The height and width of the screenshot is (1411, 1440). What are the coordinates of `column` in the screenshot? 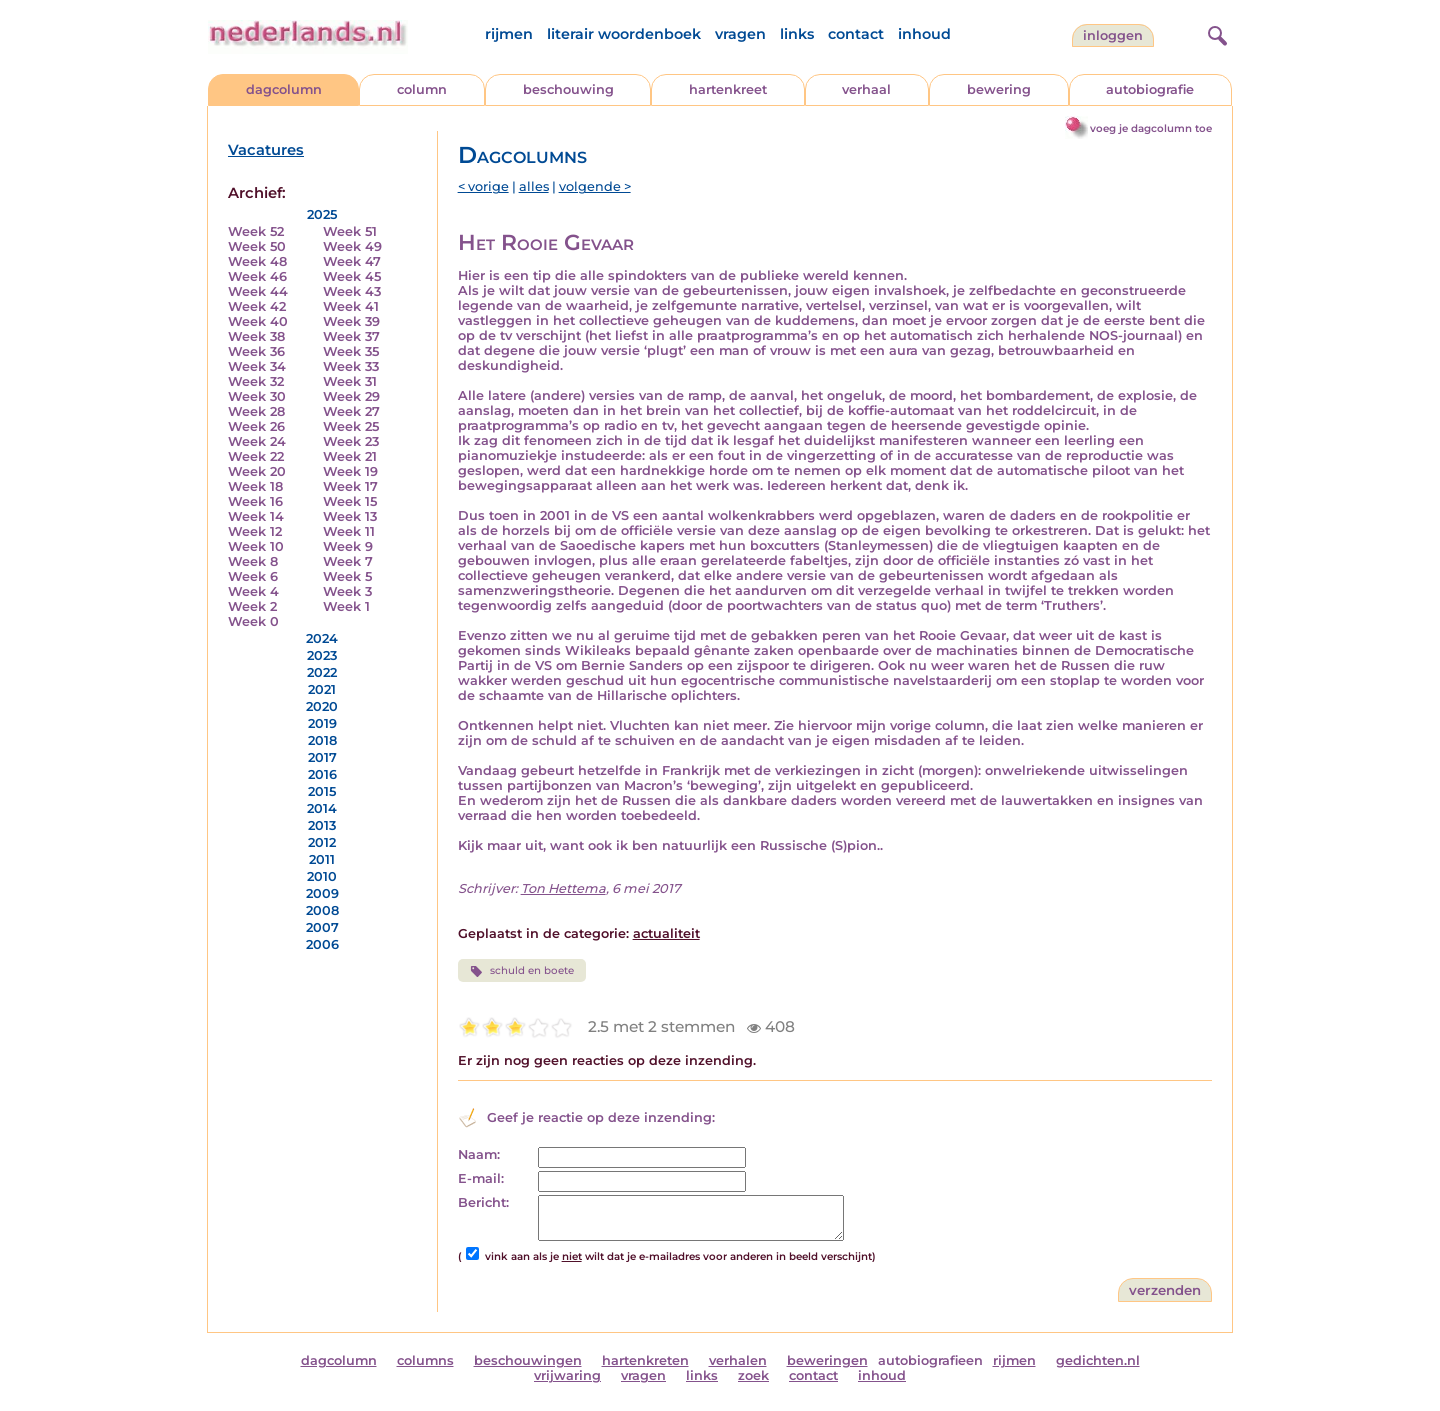 It's located at (422, 89).